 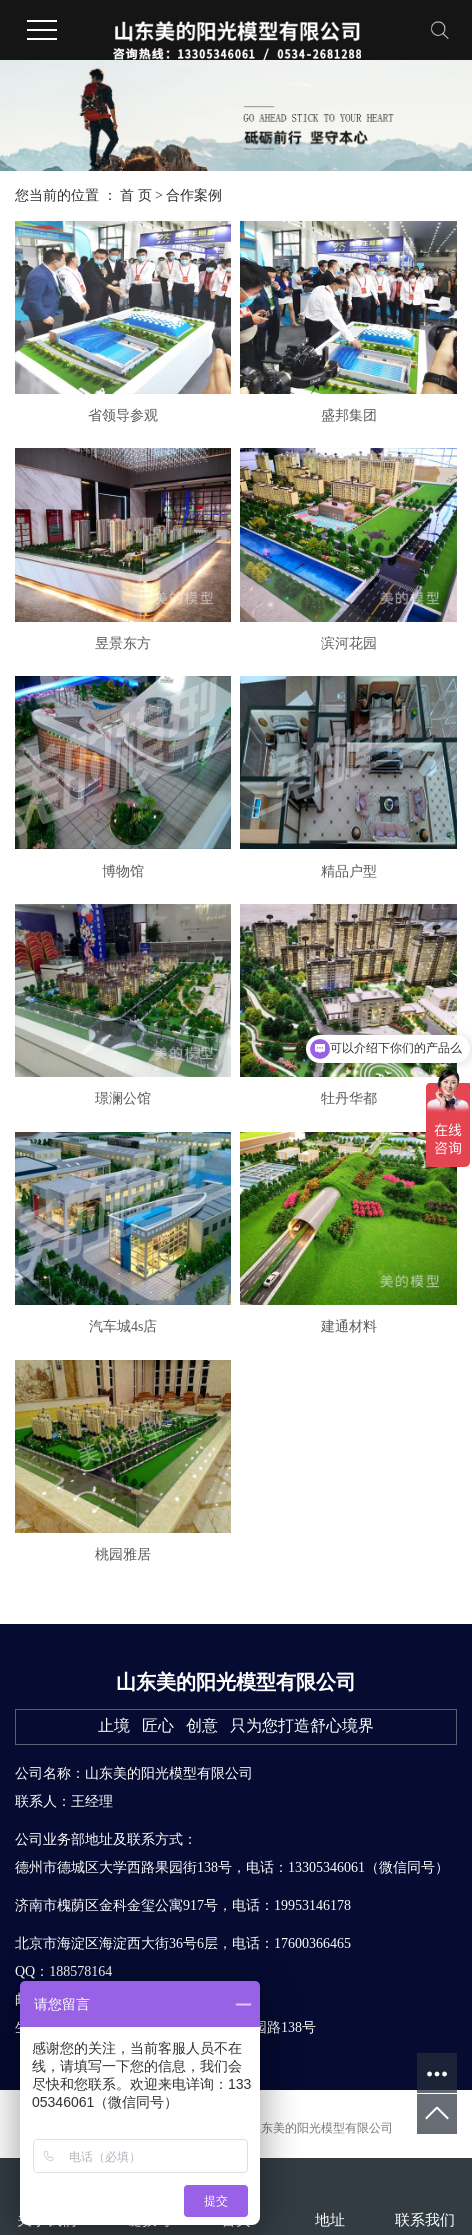 I want to click on 桃园雅居, so click(x=123, y=1554).